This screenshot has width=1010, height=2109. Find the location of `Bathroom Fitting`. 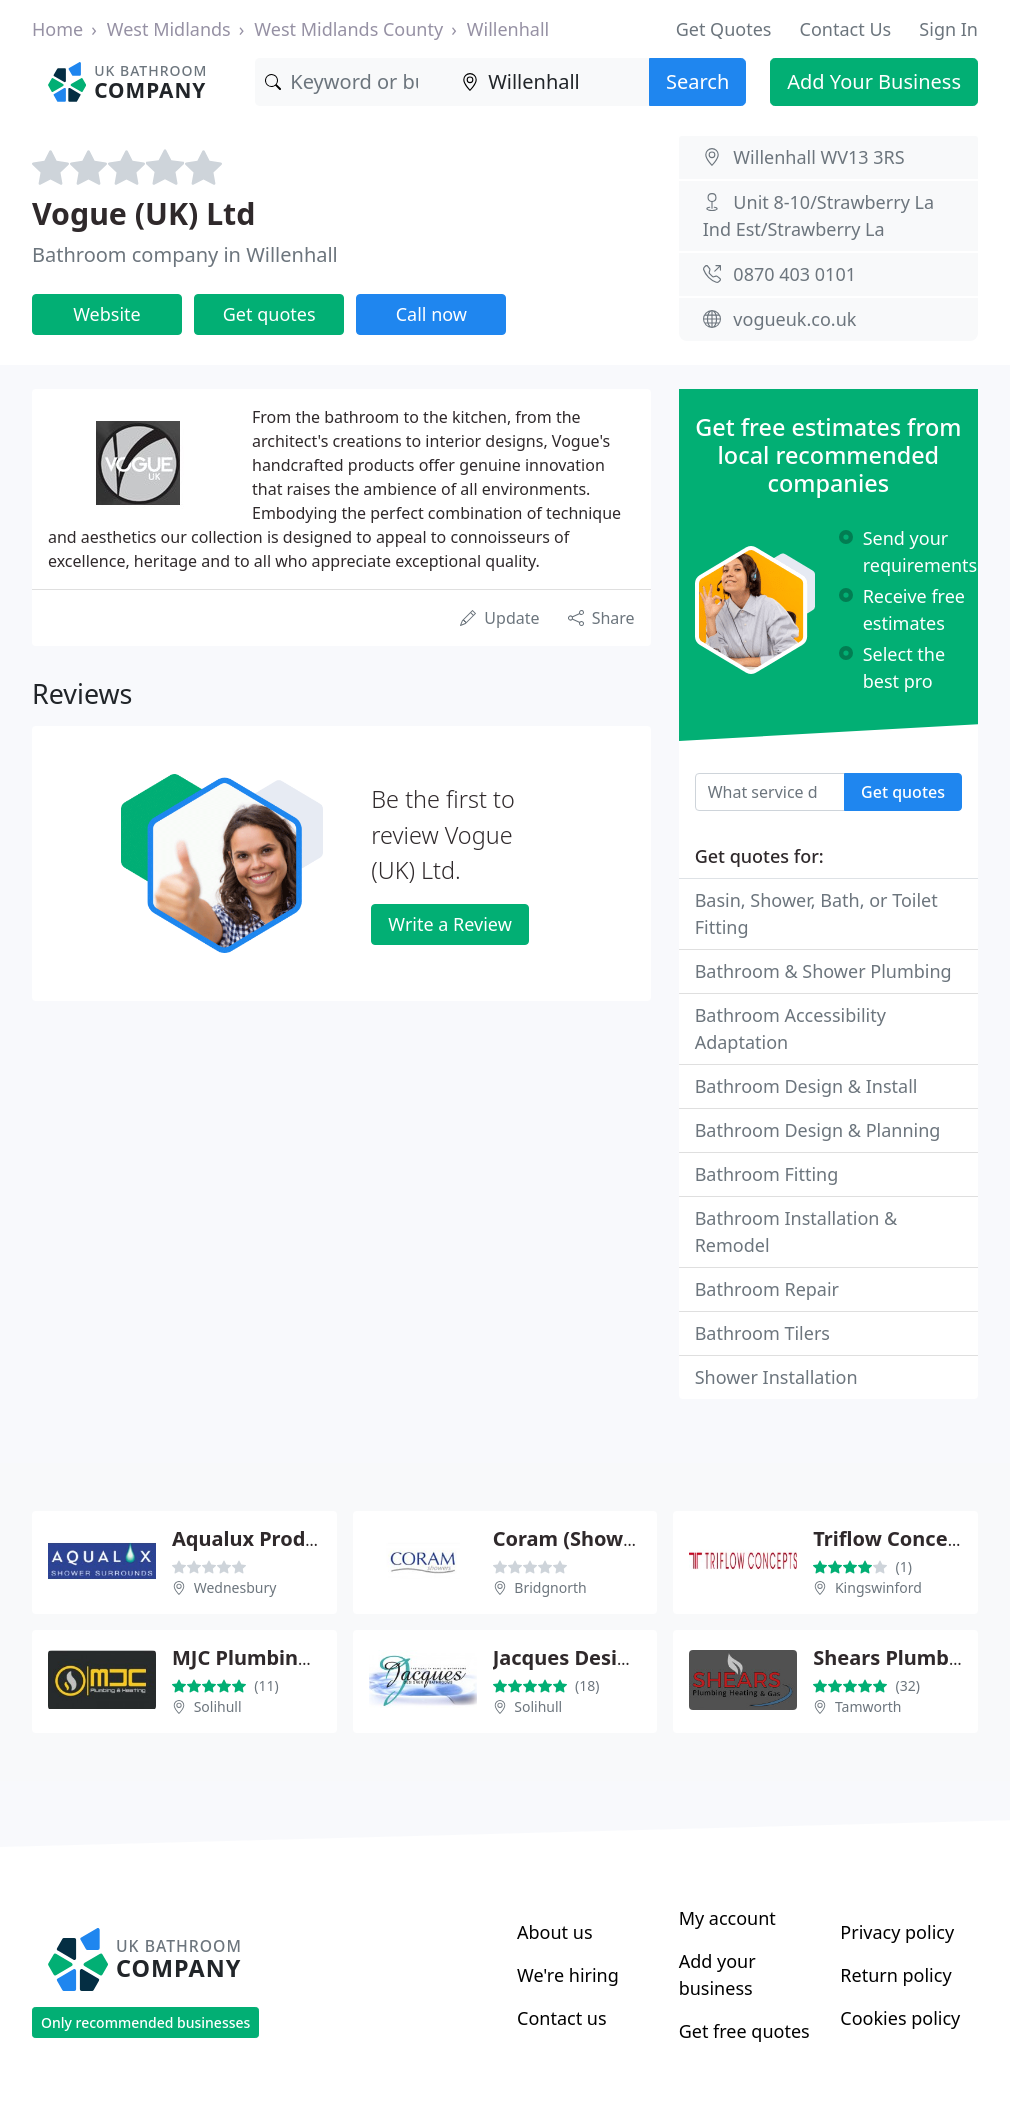

Bathroom Fitting is located at coordinates (767, 1174).